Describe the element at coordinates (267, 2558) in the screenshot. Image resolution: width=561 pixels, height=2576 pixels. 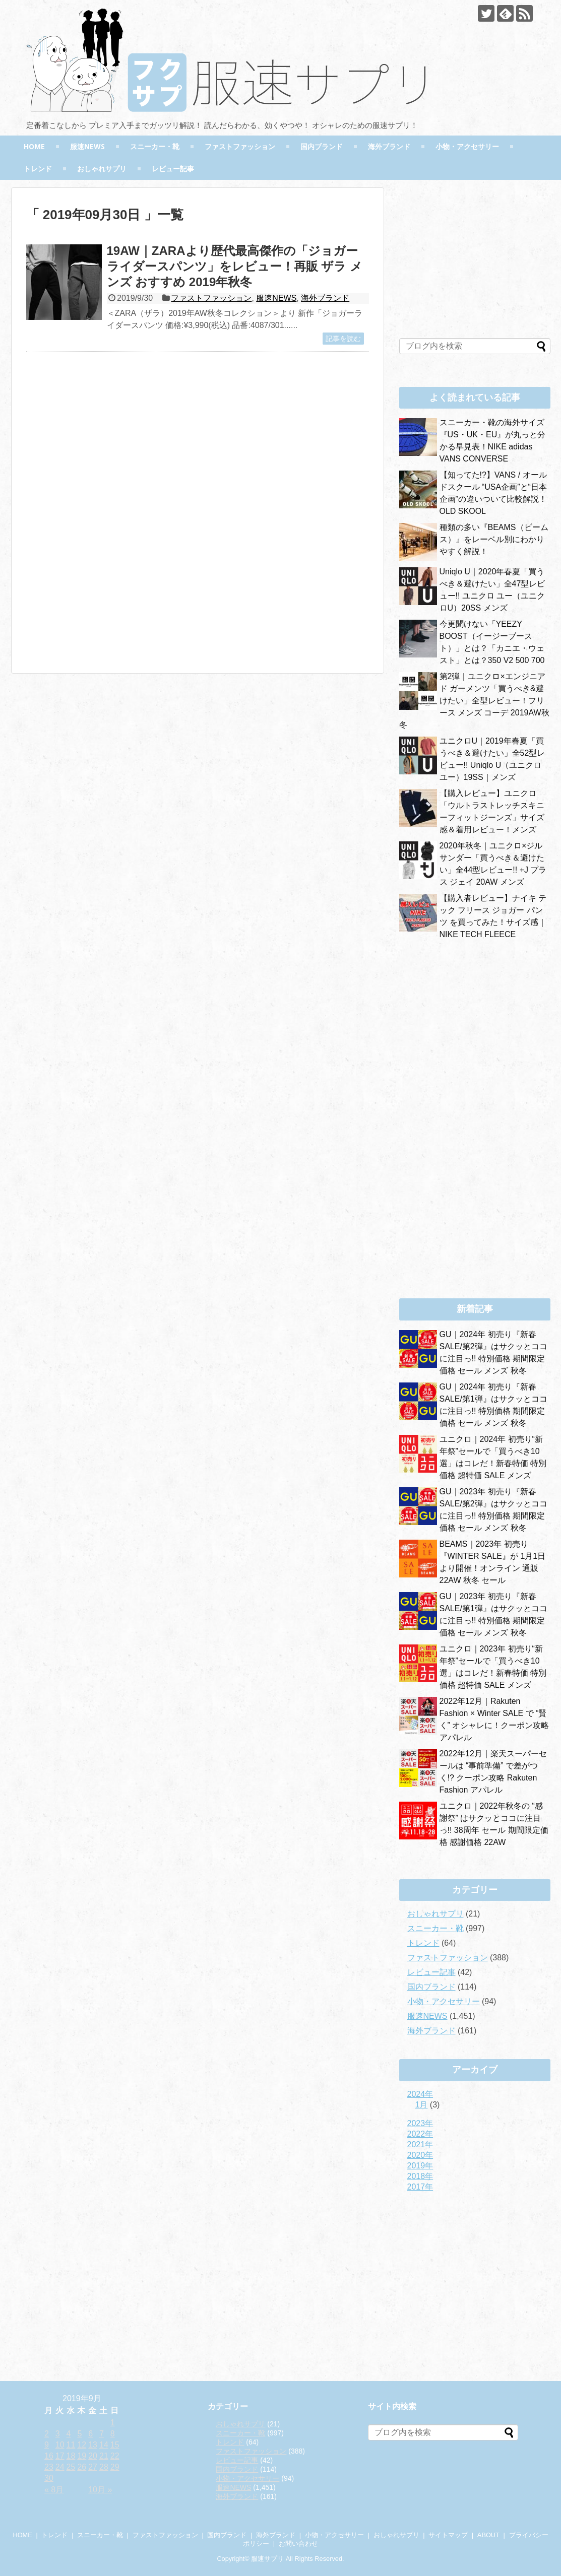
I see `服速サプリ` at that location.